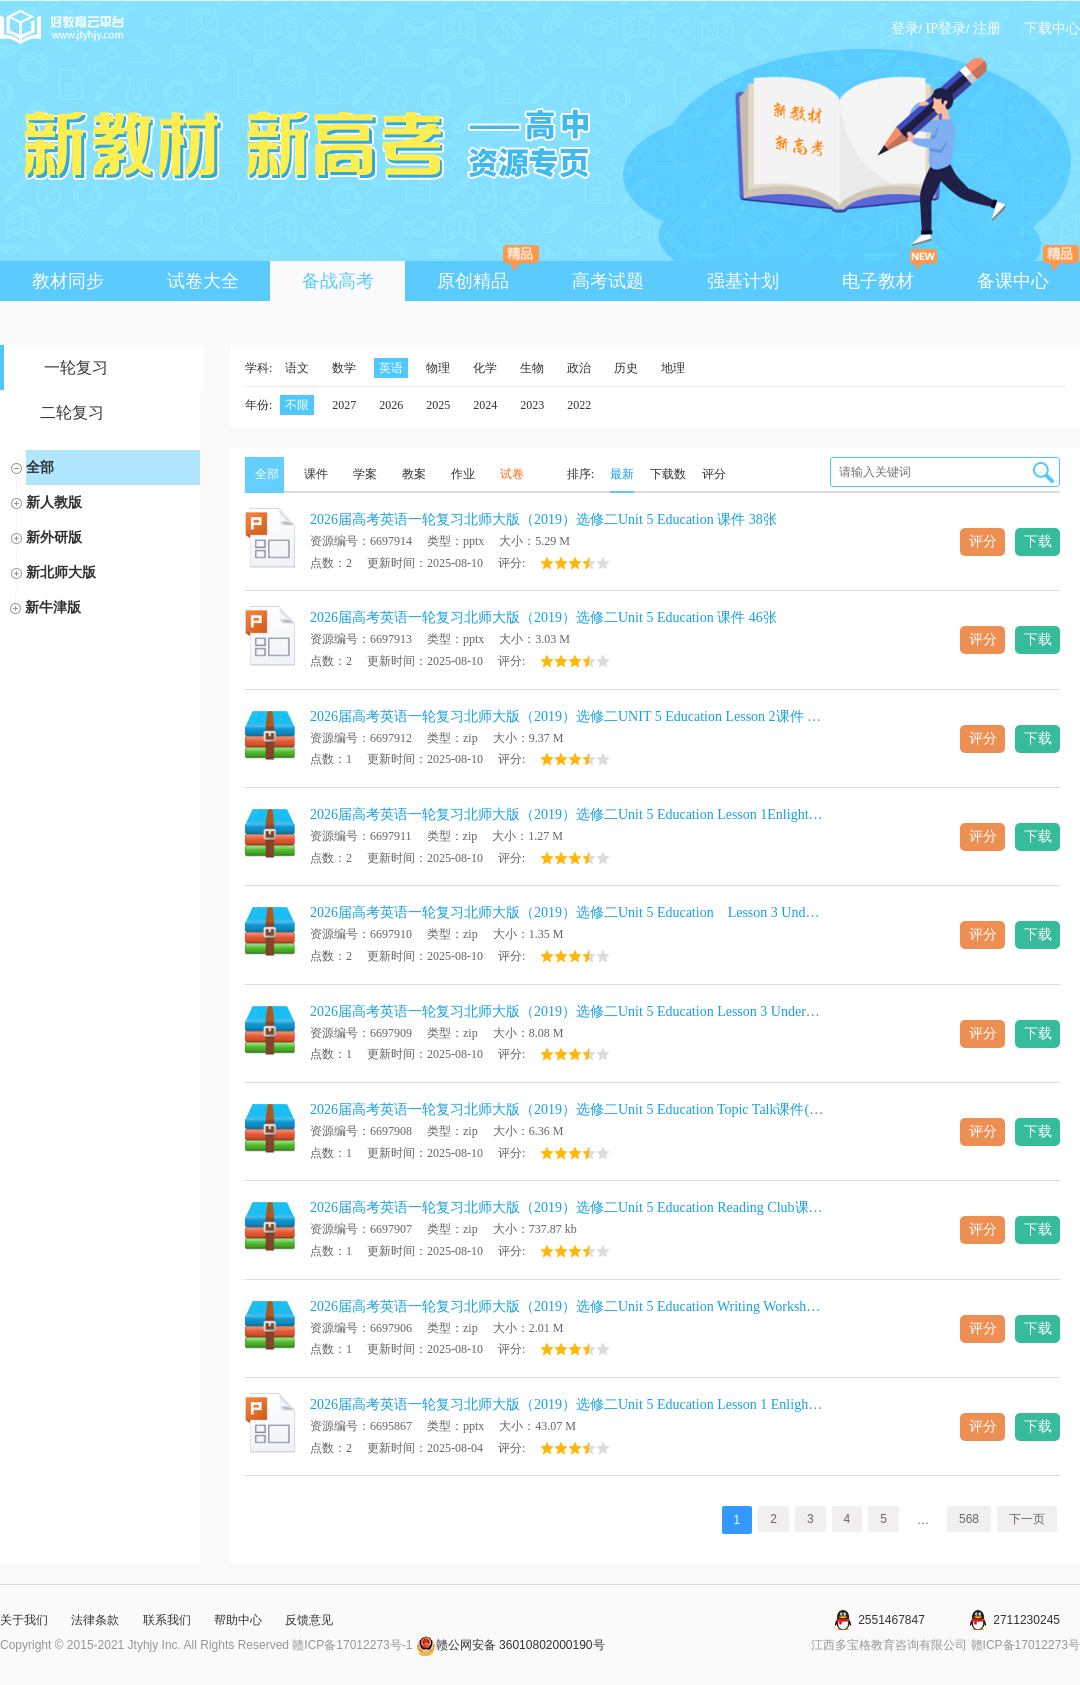 The height and width of the screenshot is (1685, 1080). Describe the element at coordinates (714, 474) in the screenshot. I see `评分` at that location.